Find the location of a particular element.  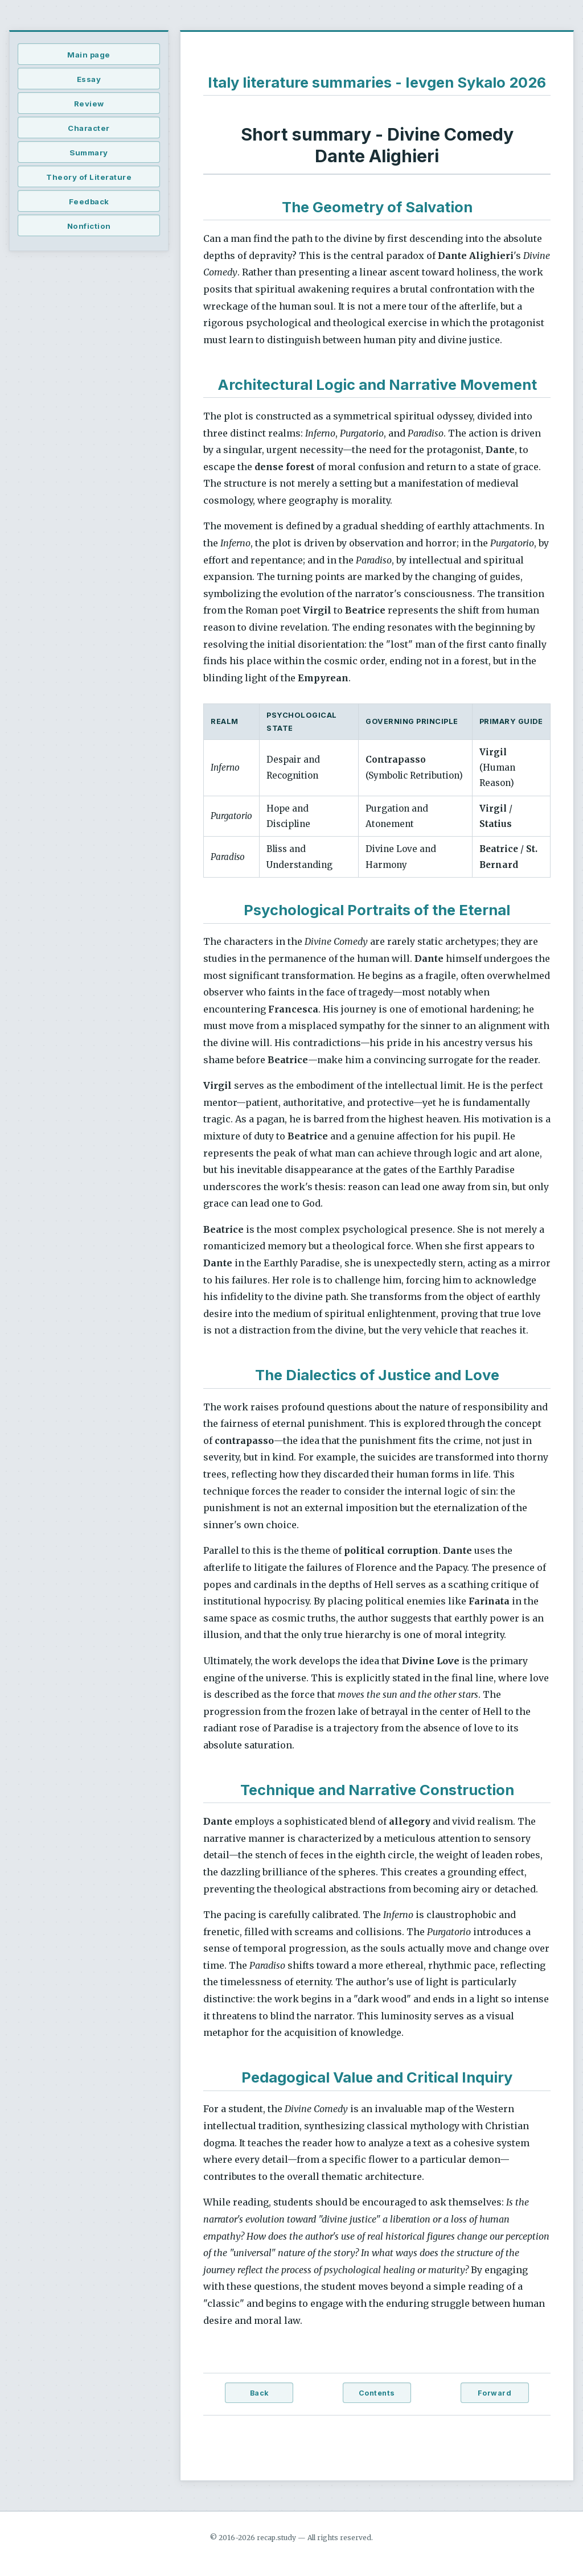

Main page is located at coordinates (88, 54).